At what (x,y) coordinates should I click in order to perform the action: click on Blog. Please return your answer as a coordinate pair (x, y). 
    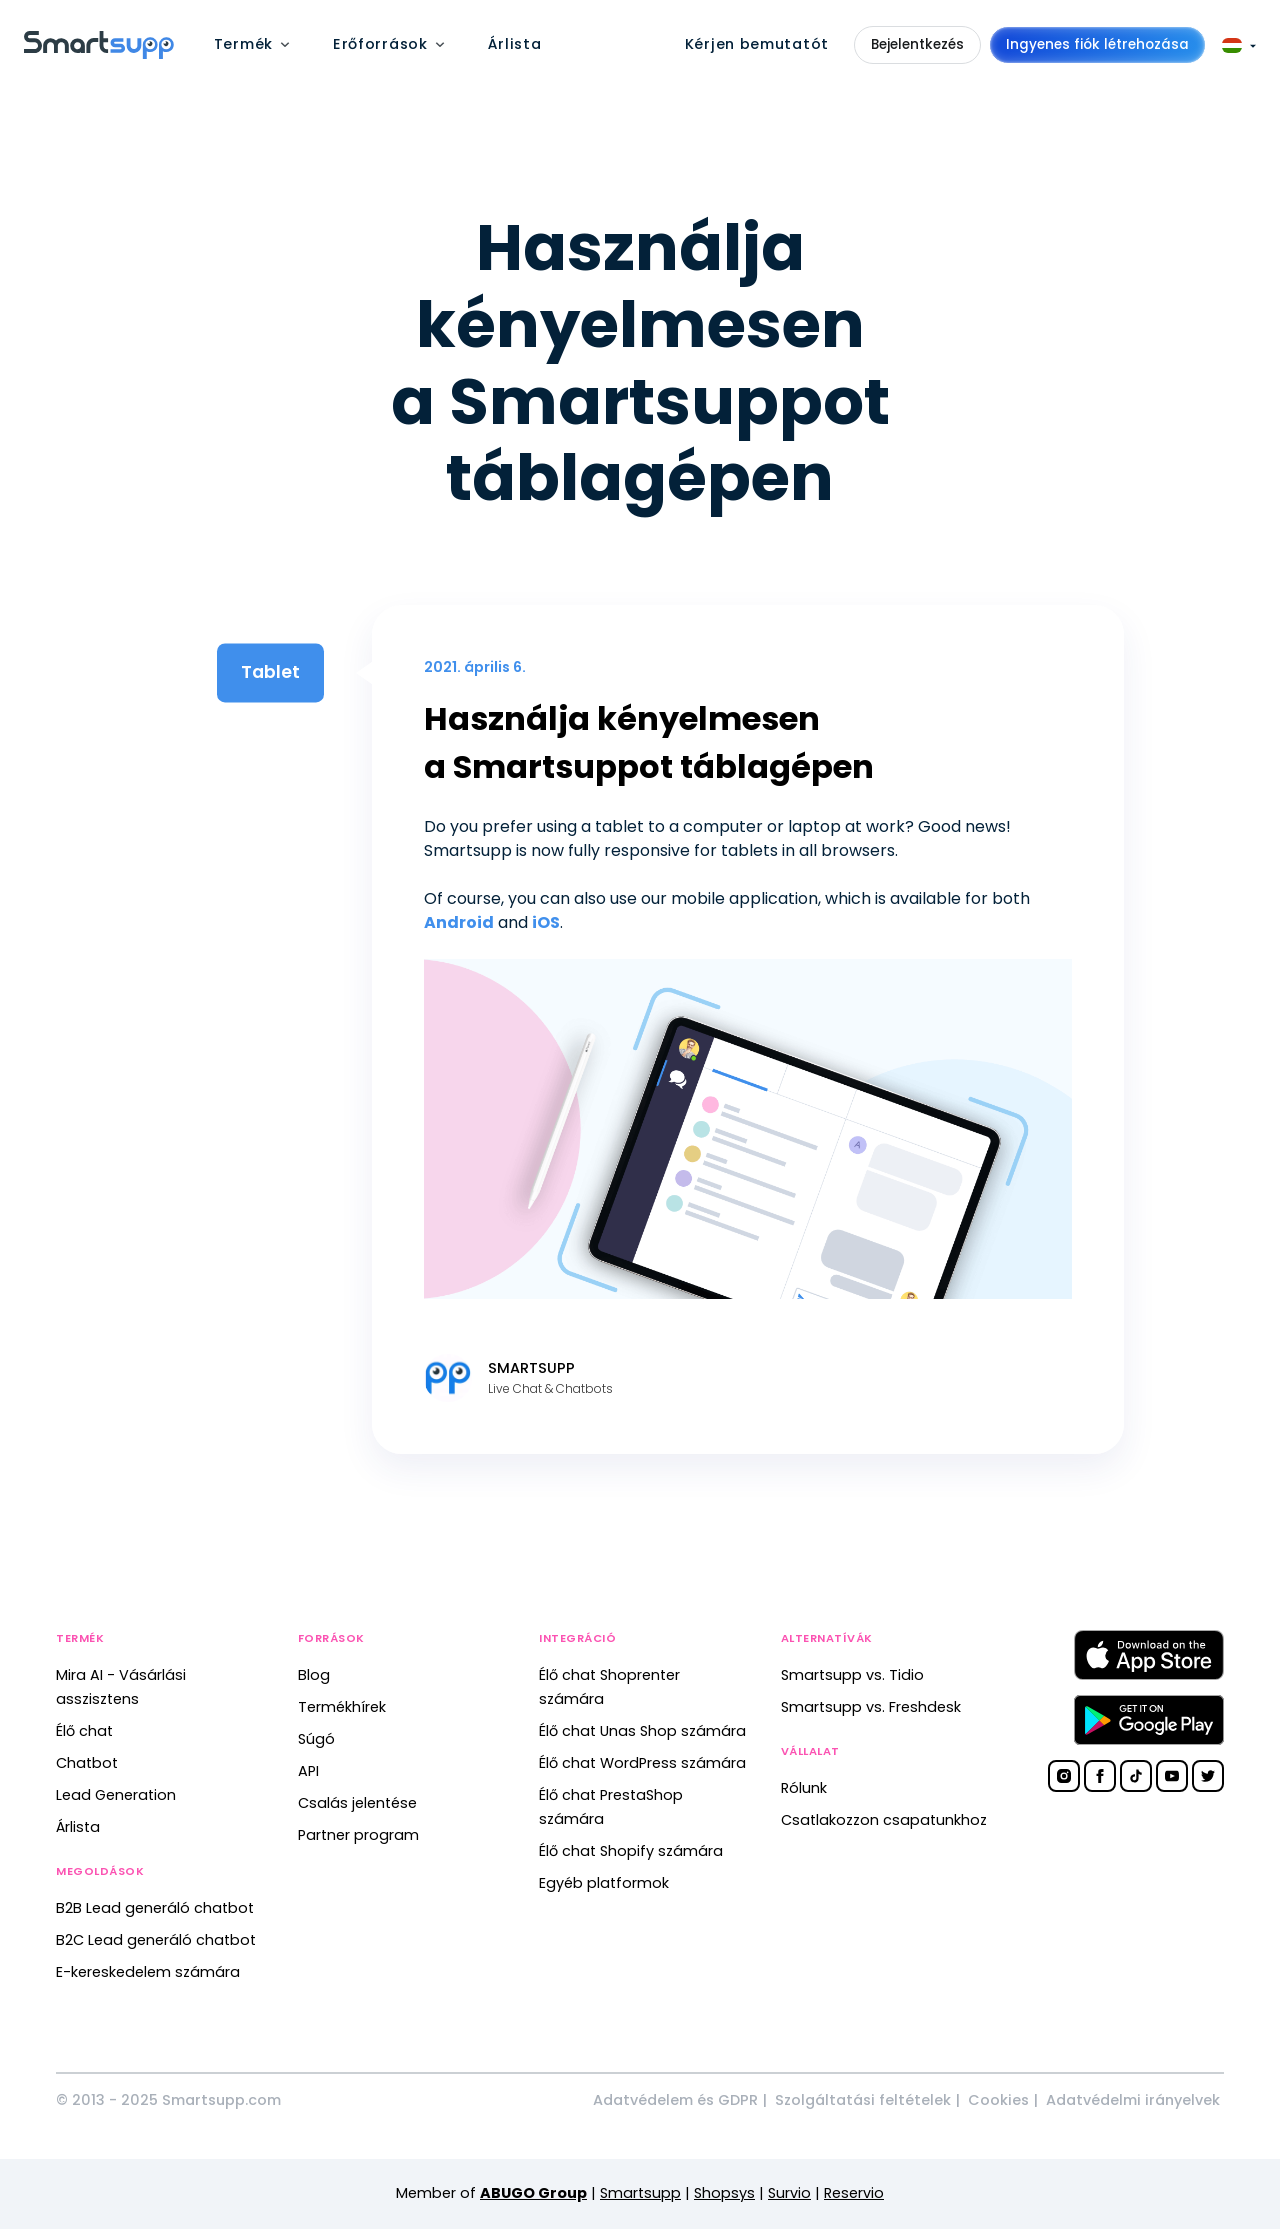
    Looking at the image, I should click on (314, 1675).